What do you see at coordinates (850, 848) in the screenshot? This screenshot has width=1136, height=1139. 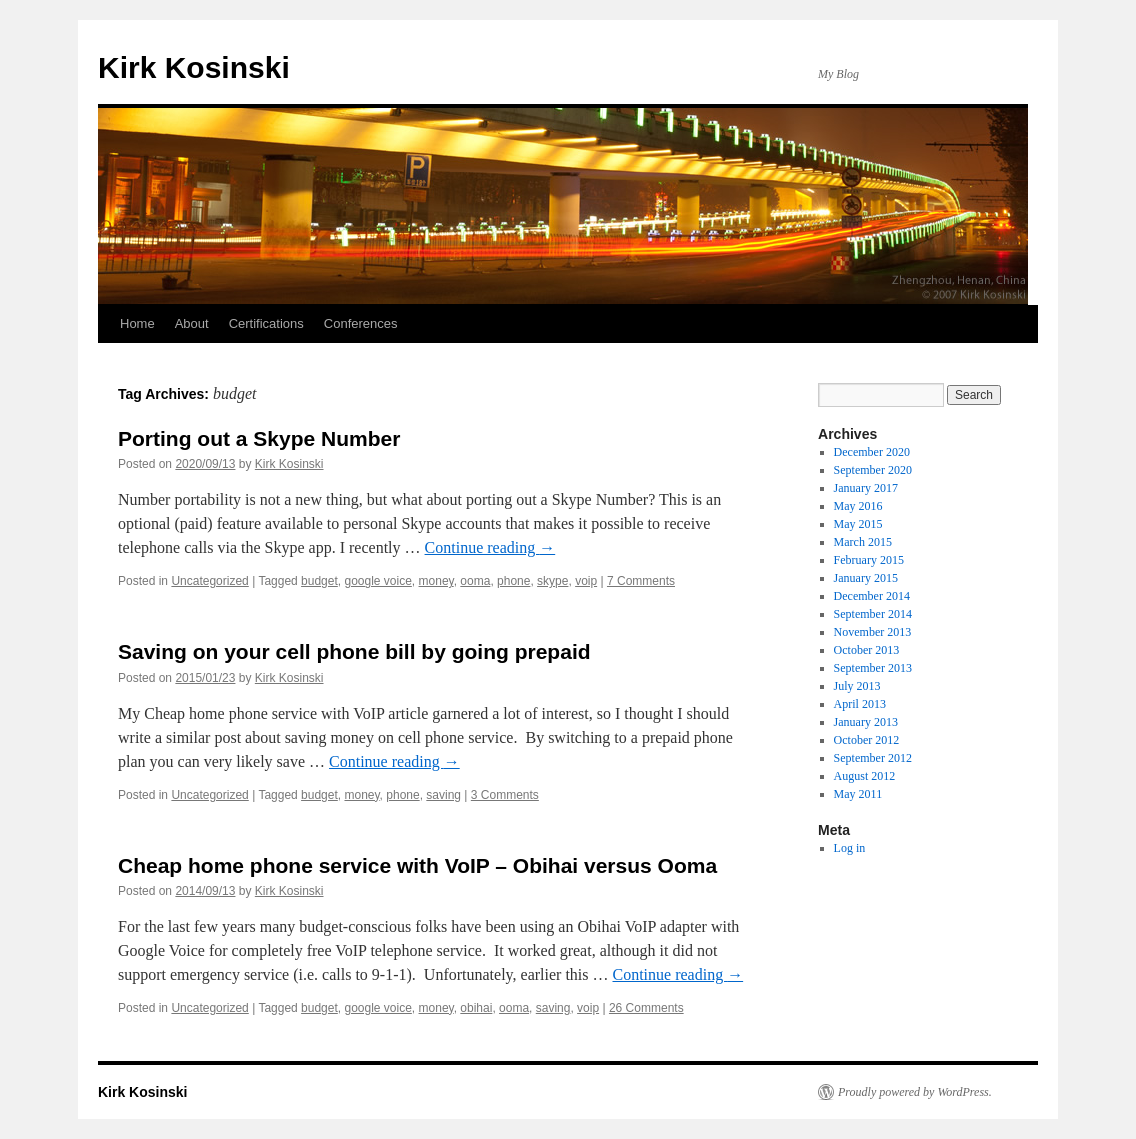 I see `Log in` at bounding box center [850, 848].